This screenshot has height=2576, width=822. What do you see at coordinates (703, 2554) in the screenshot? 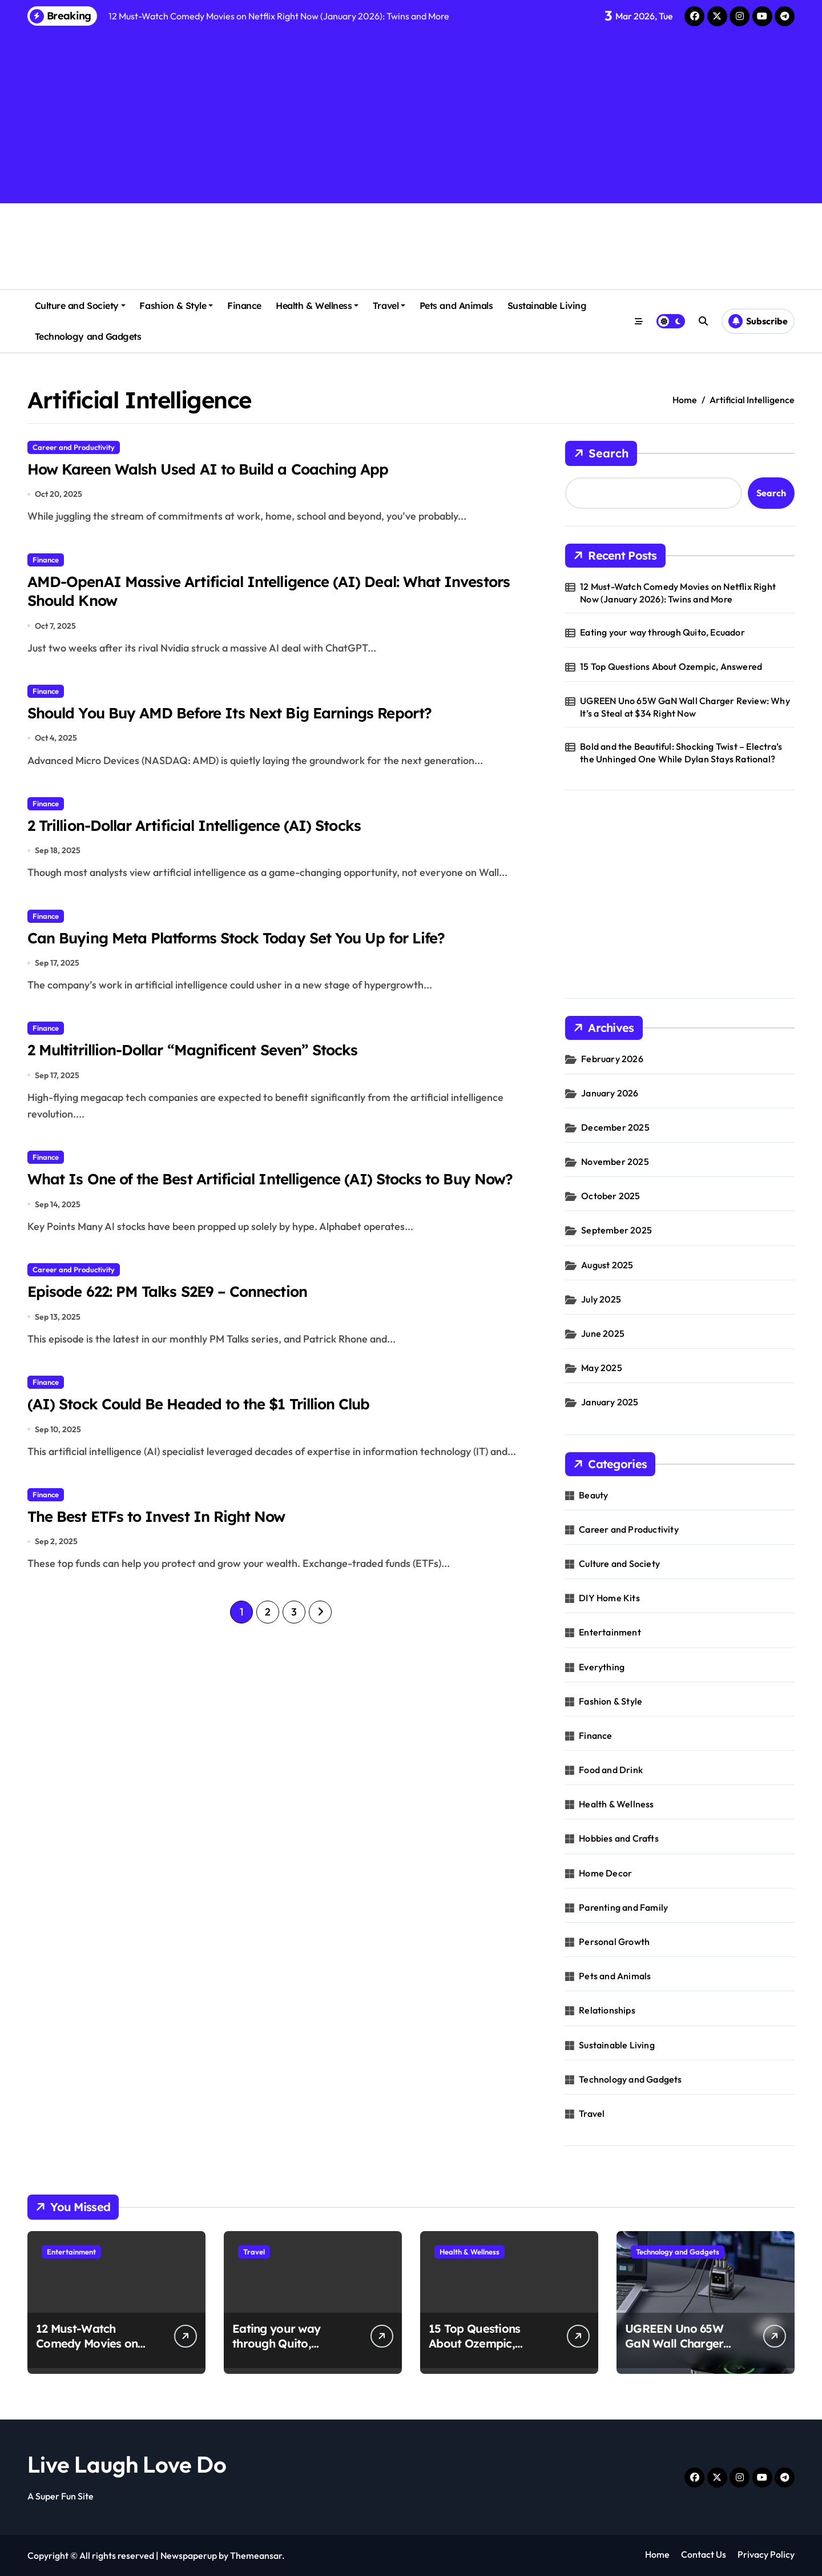
I see `Contact Us` at bounding box center [703, 2554].